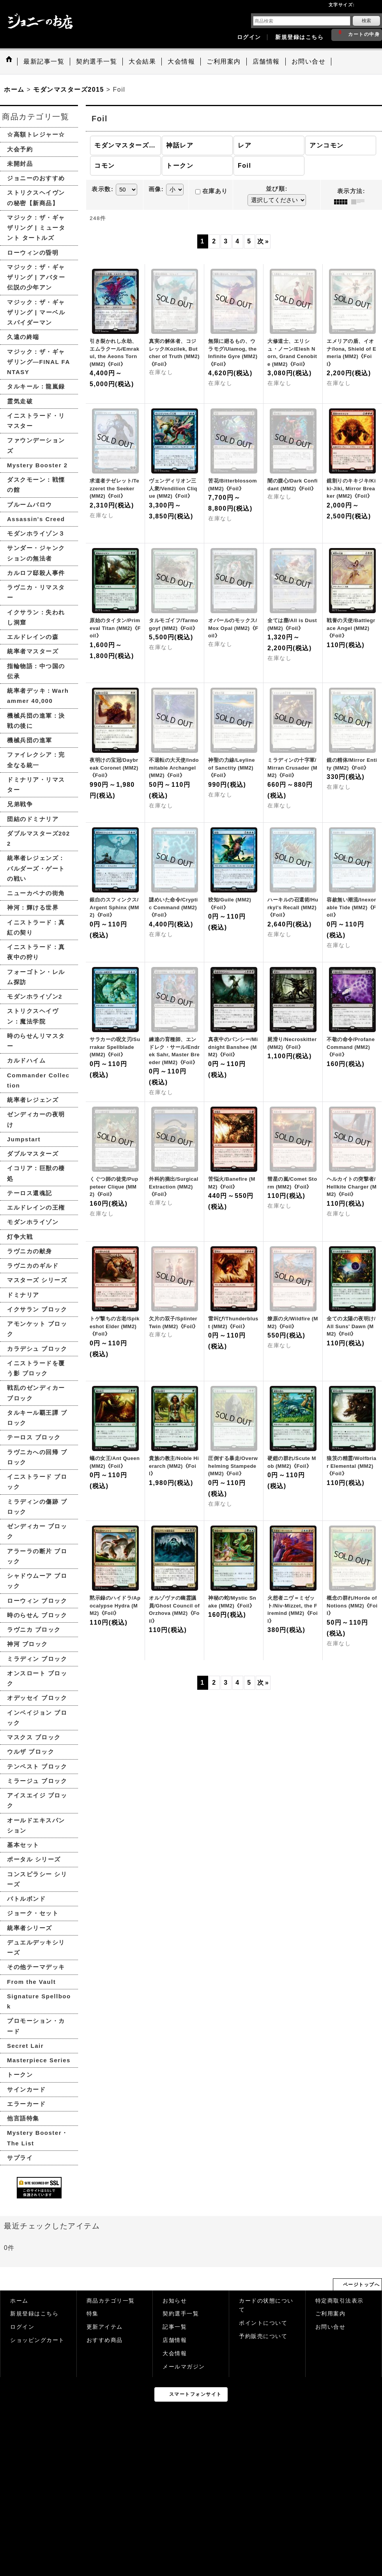 This screenshot has height=2576, width=382. I want to click on イニストラードを覆う影 ブロック, so click(36, 1368).